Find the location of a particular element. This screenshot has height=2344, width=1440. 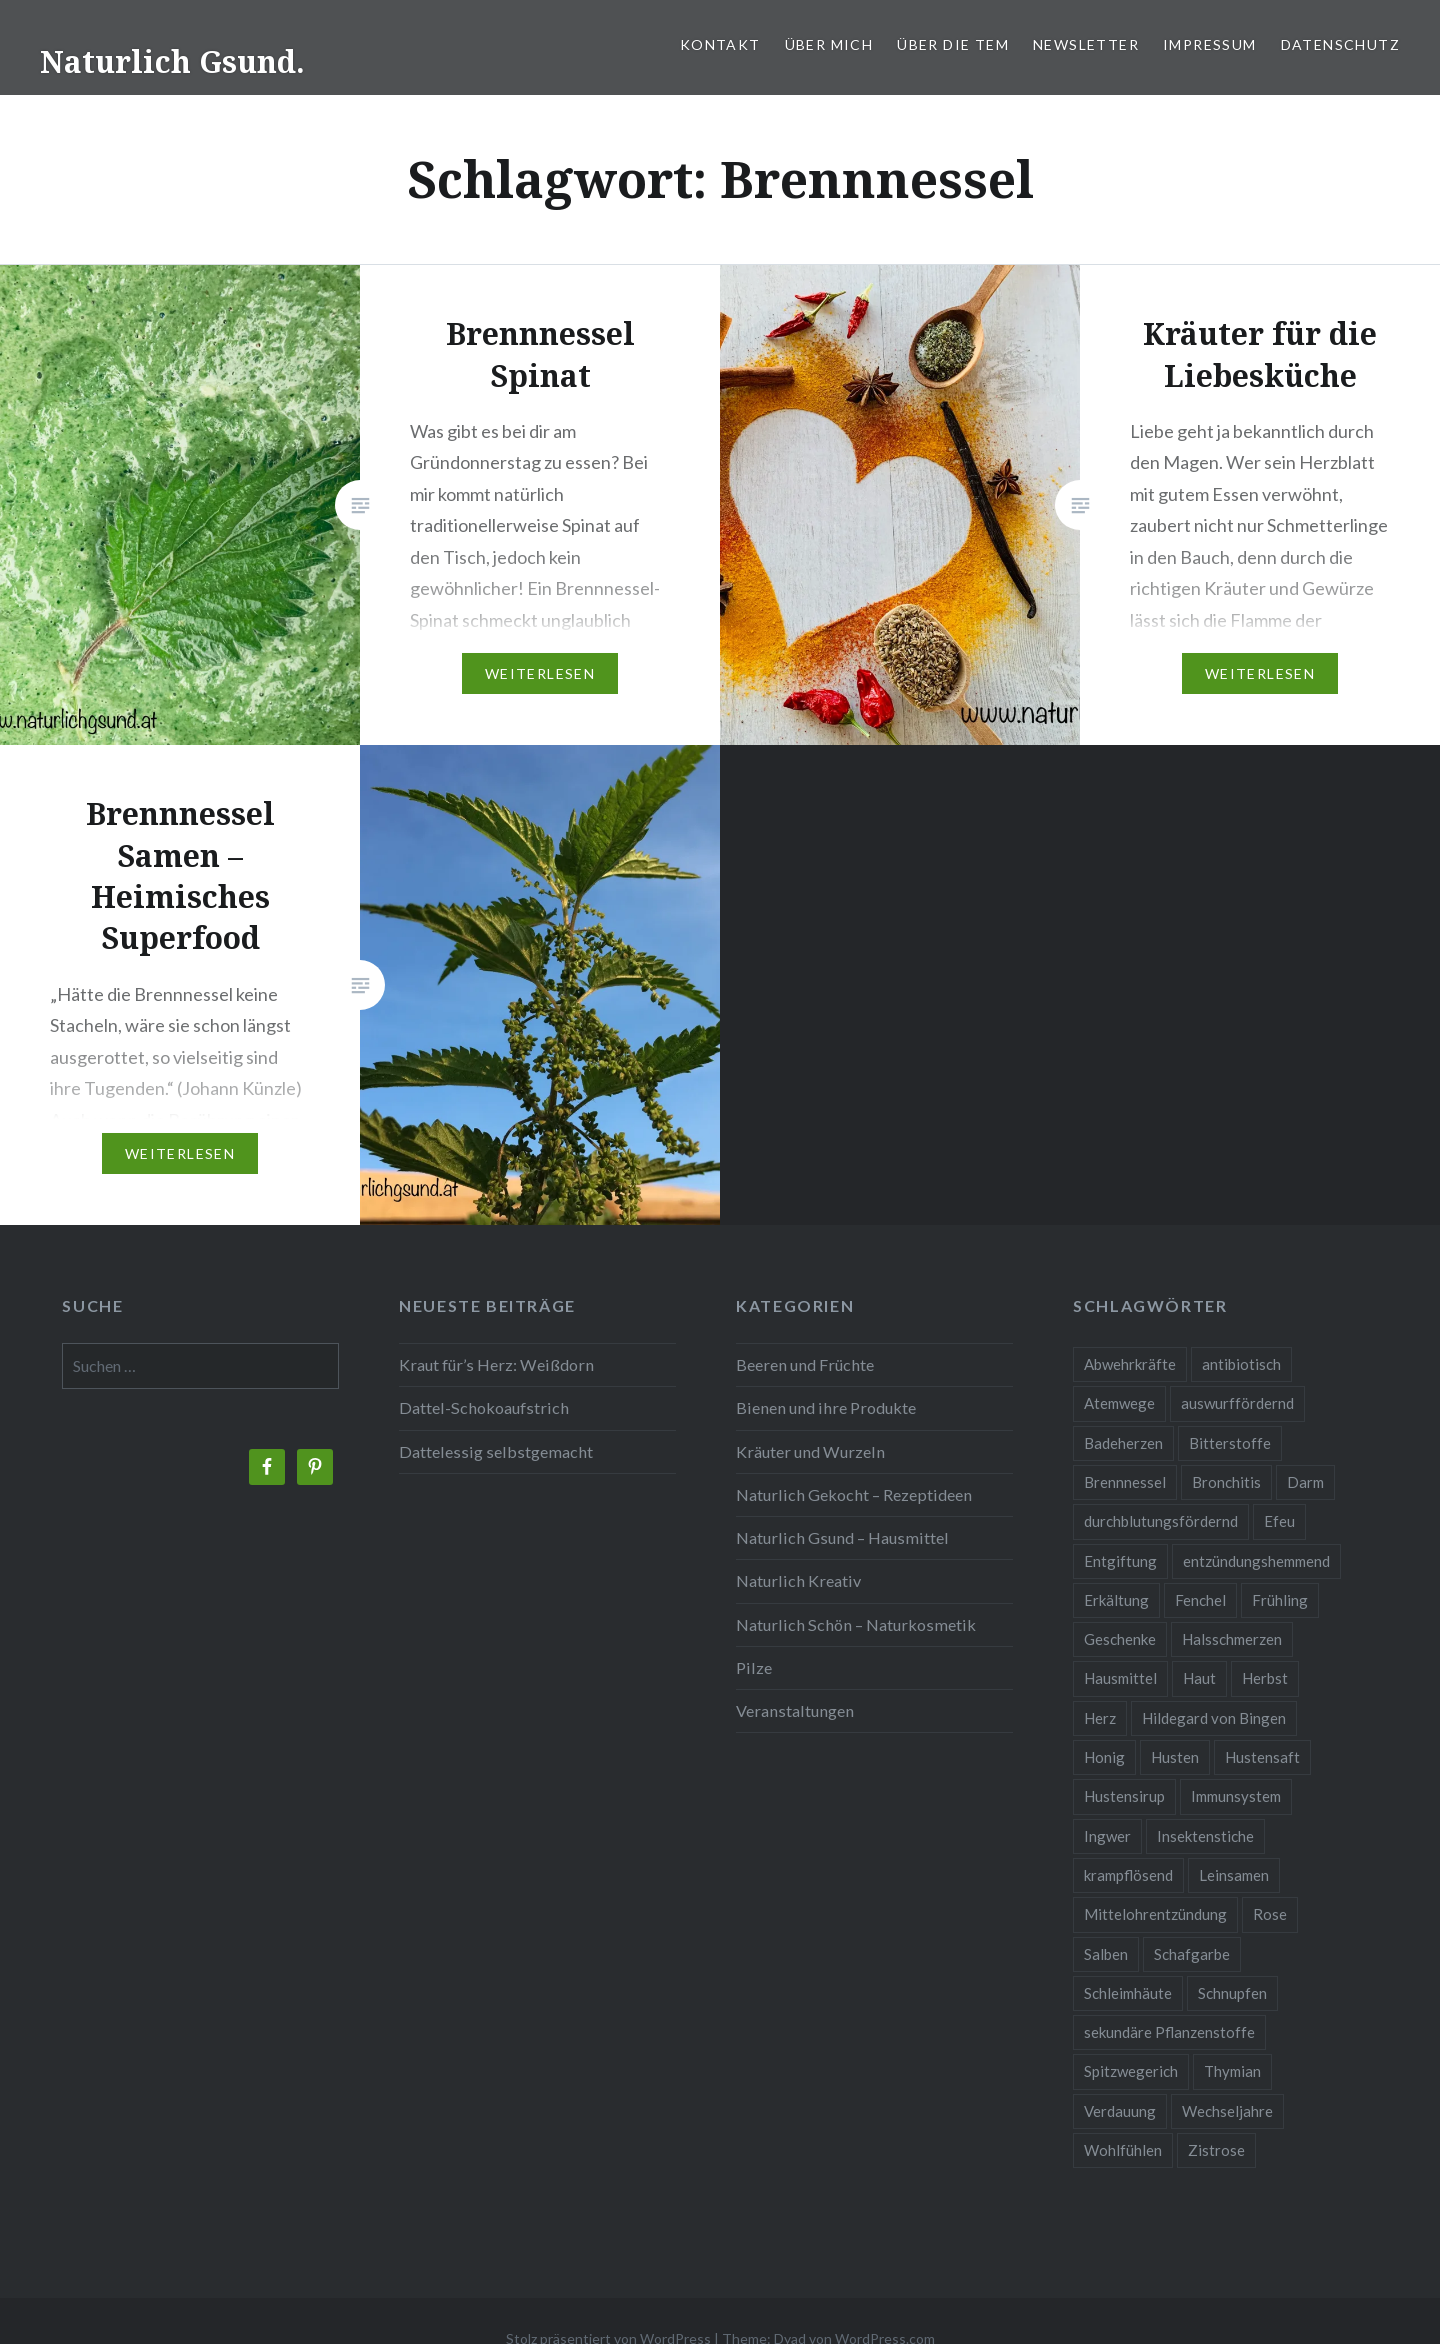

Bronchitis [Bronchitis (2 Einträge)] is located at coordinates (1226, 1482).